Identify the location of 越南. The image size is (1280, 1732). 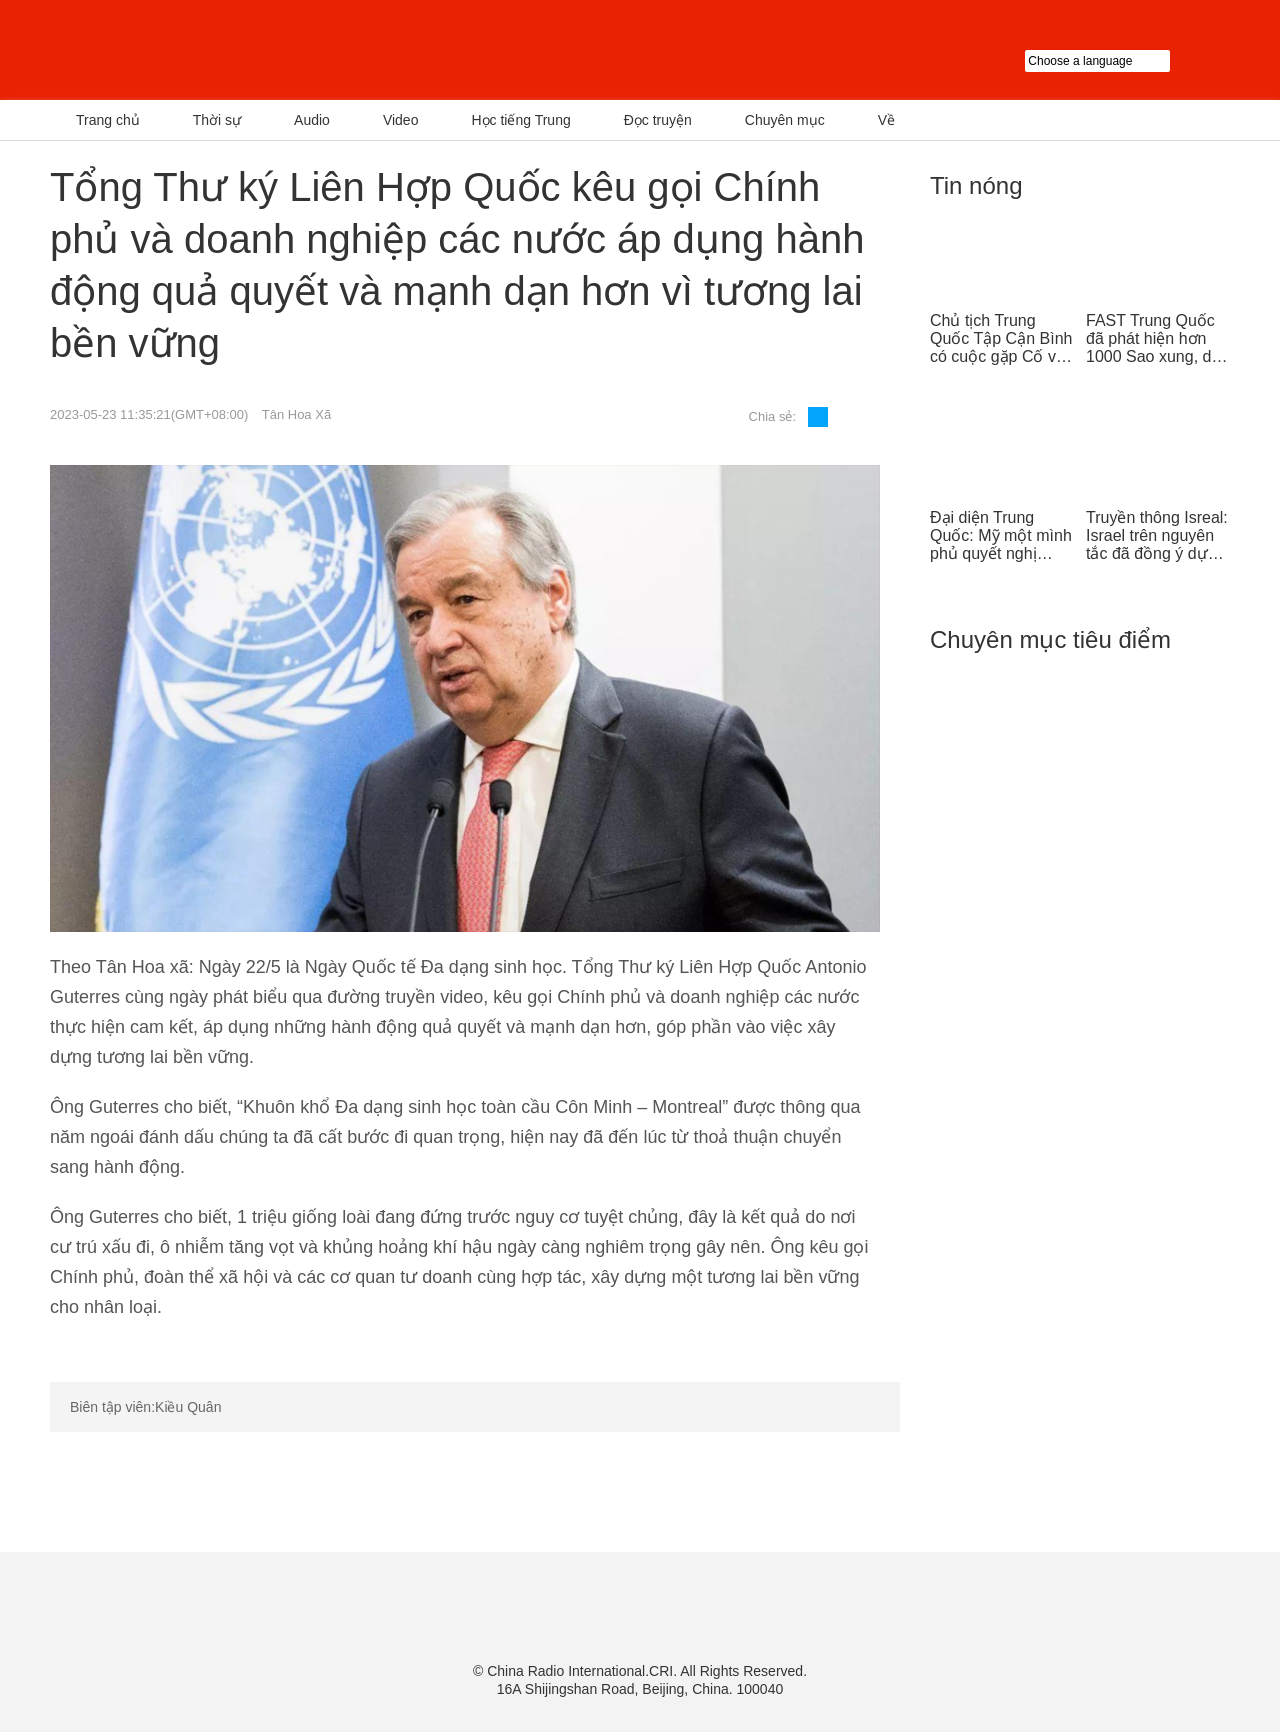
(255, 50).